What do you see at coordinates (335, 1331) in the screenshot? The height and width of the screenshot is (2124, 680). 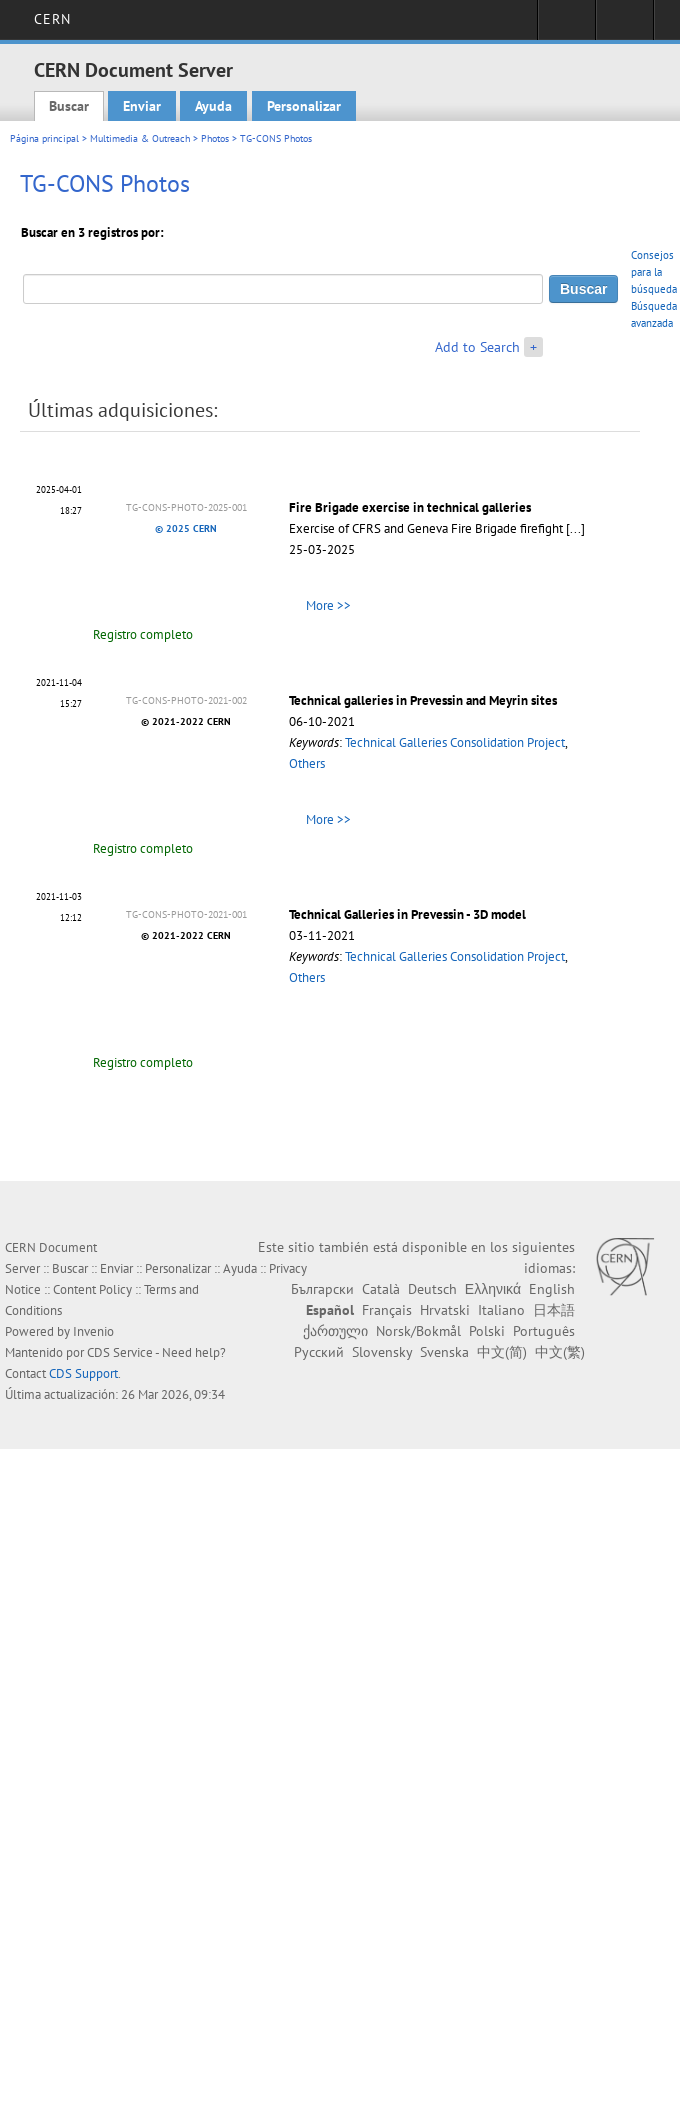 I see `ქართული` at bounding box center [335, 1331].